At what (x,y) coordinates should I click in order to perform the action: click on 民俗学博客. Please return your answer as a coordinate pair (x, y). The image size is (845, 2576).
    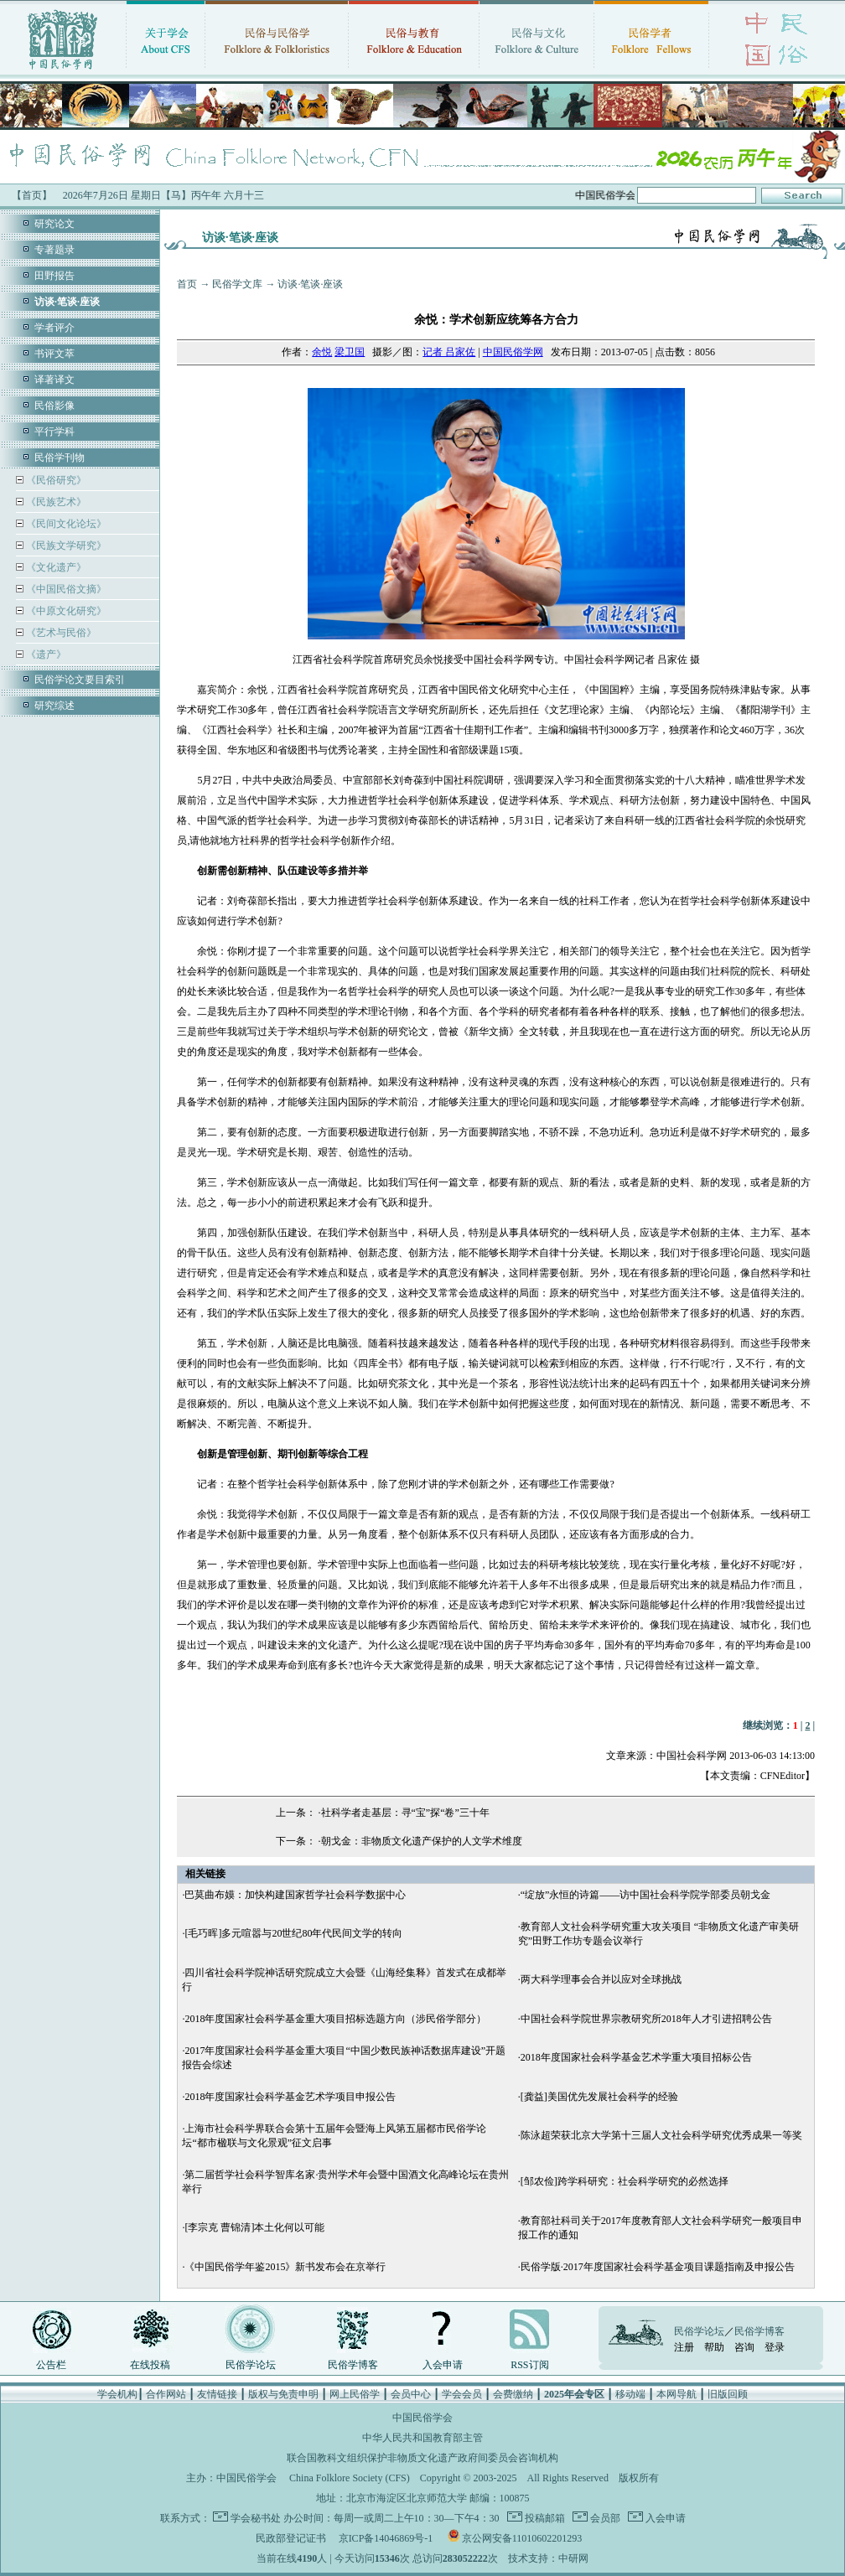
    Looking at the image, I should click on (353, 2365).